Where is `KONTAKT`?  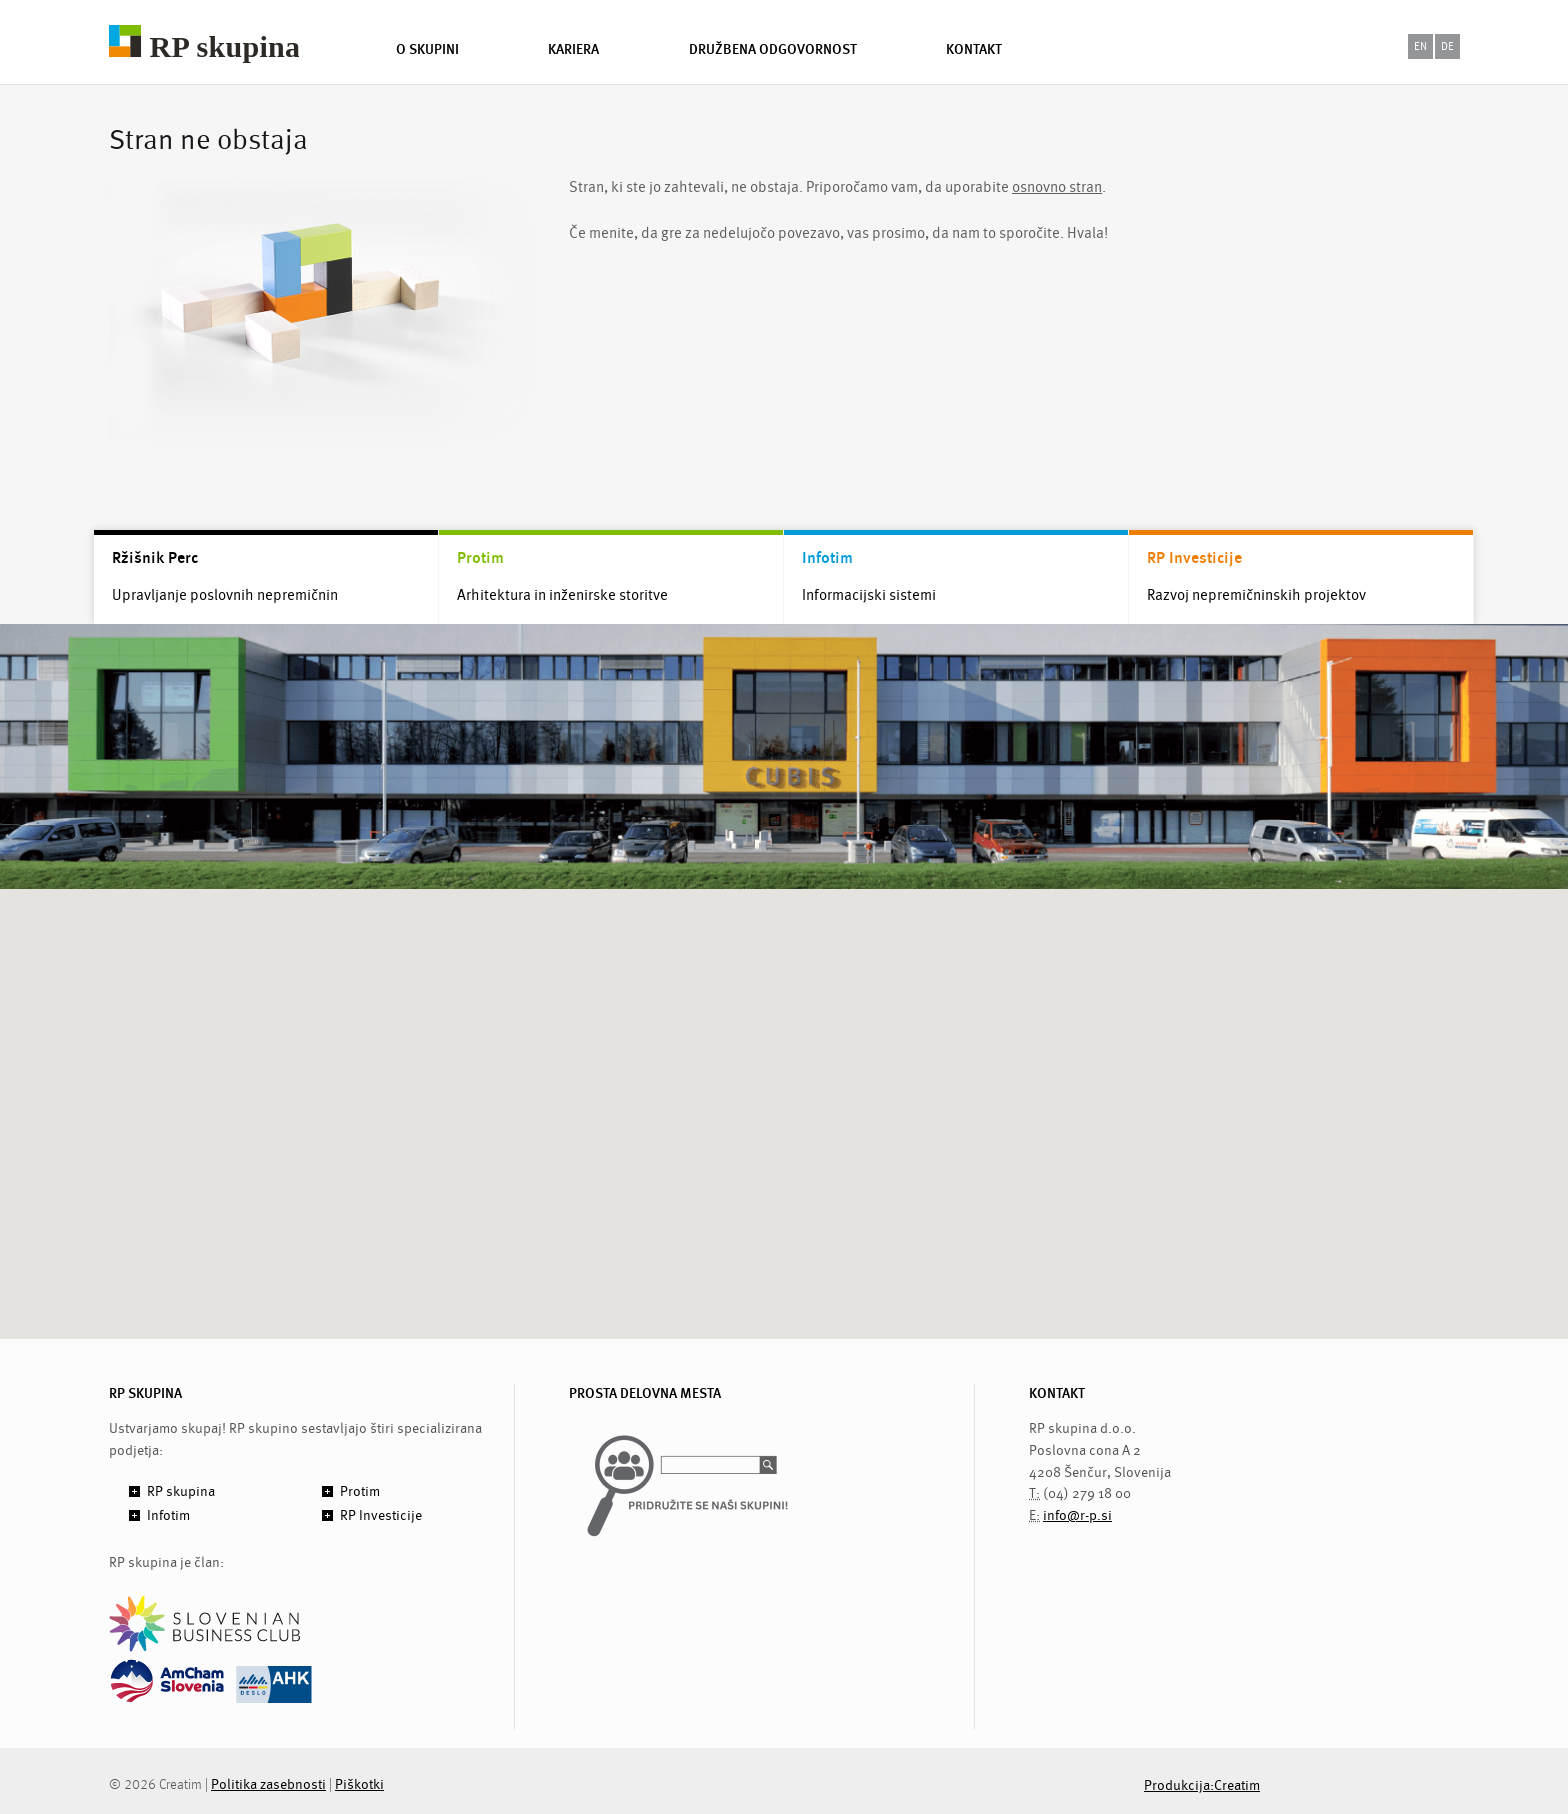 KONTAKT is located at coordinates (1057, 1393).